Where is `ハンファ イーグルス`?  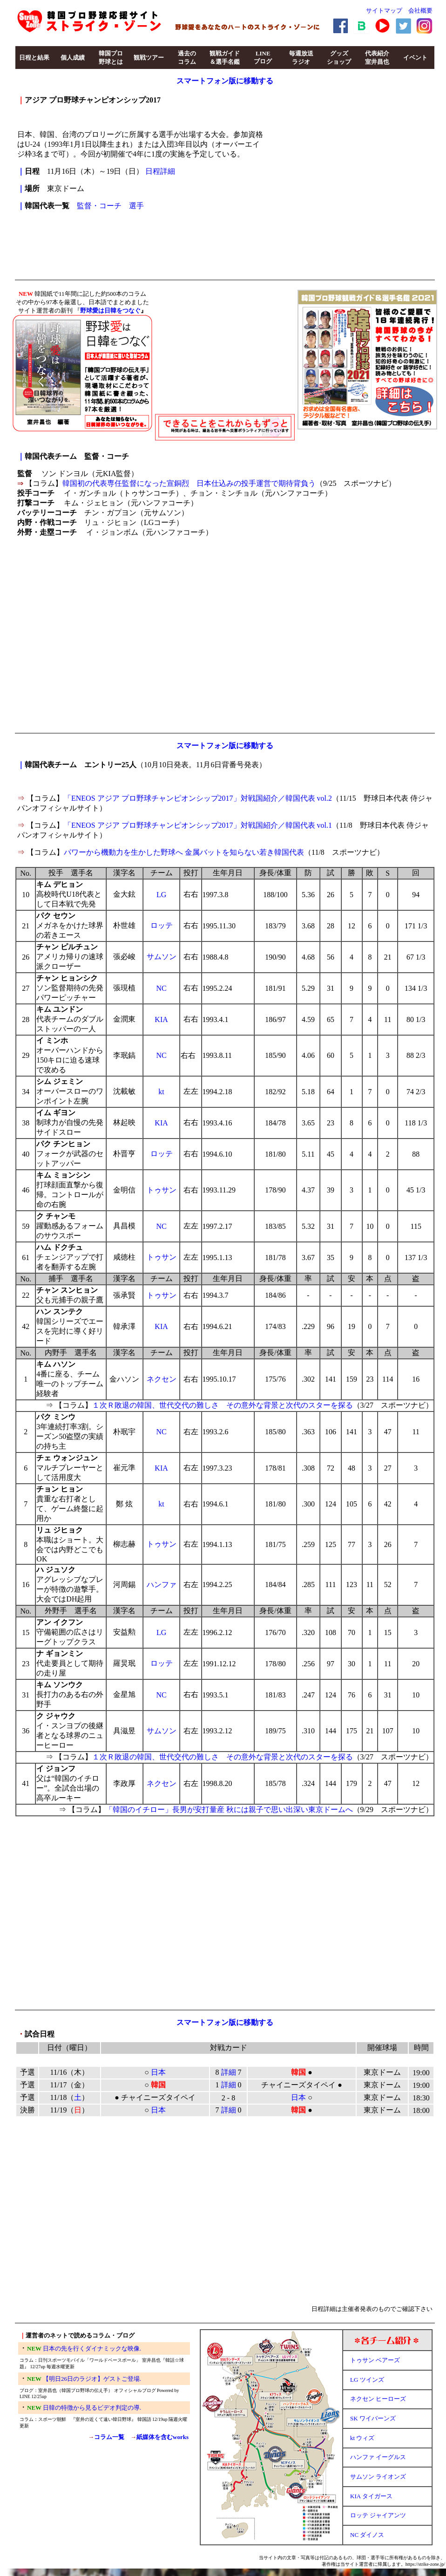
ハンファ イーグルス is located at coordinates (378, 2456).